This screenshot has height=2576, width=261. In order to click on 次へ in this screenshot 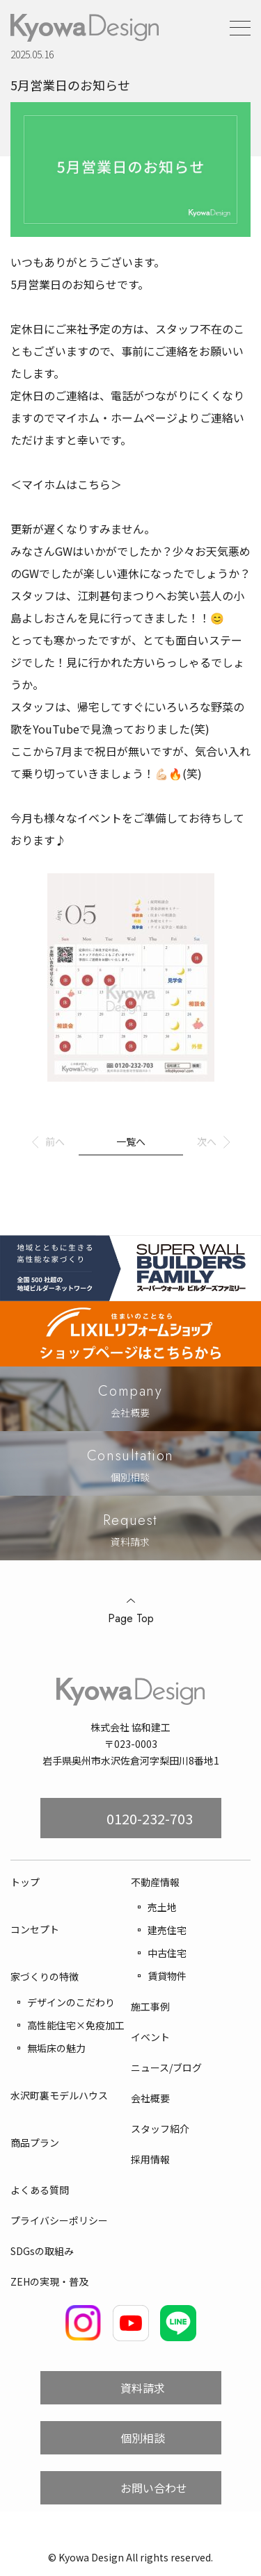, I will do `click(206, 1141)`.